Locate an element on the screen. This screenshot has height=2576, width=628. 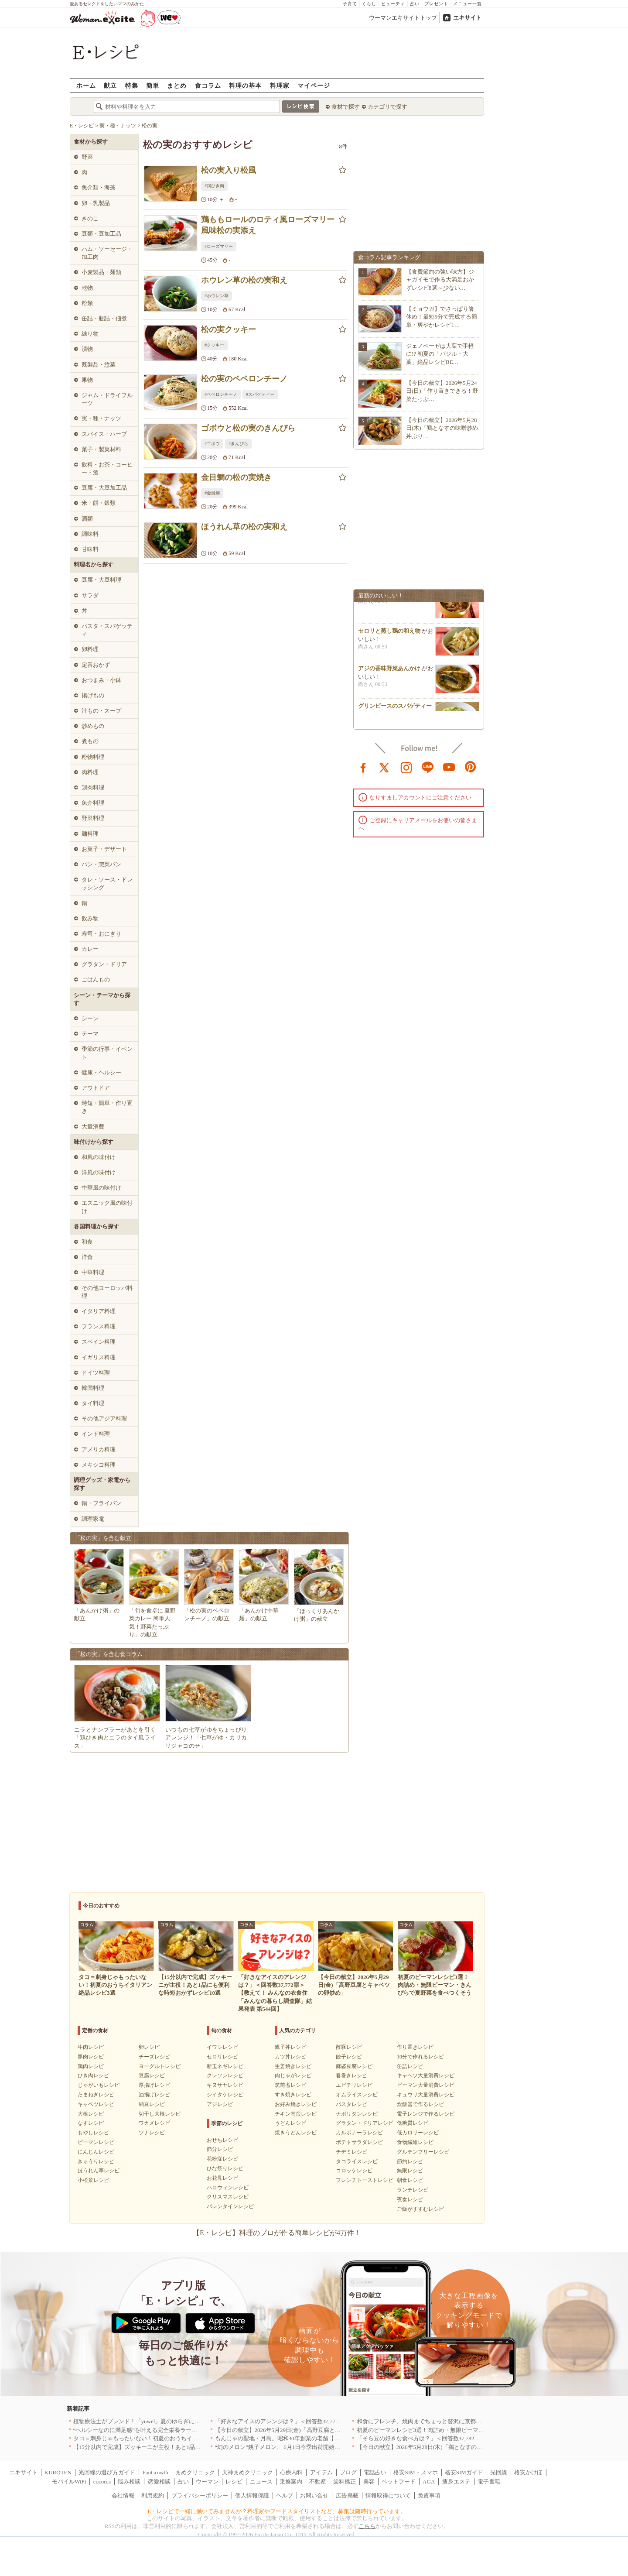
ハム・ソーセージ・加工肉 is located at coordinates (107, 253).